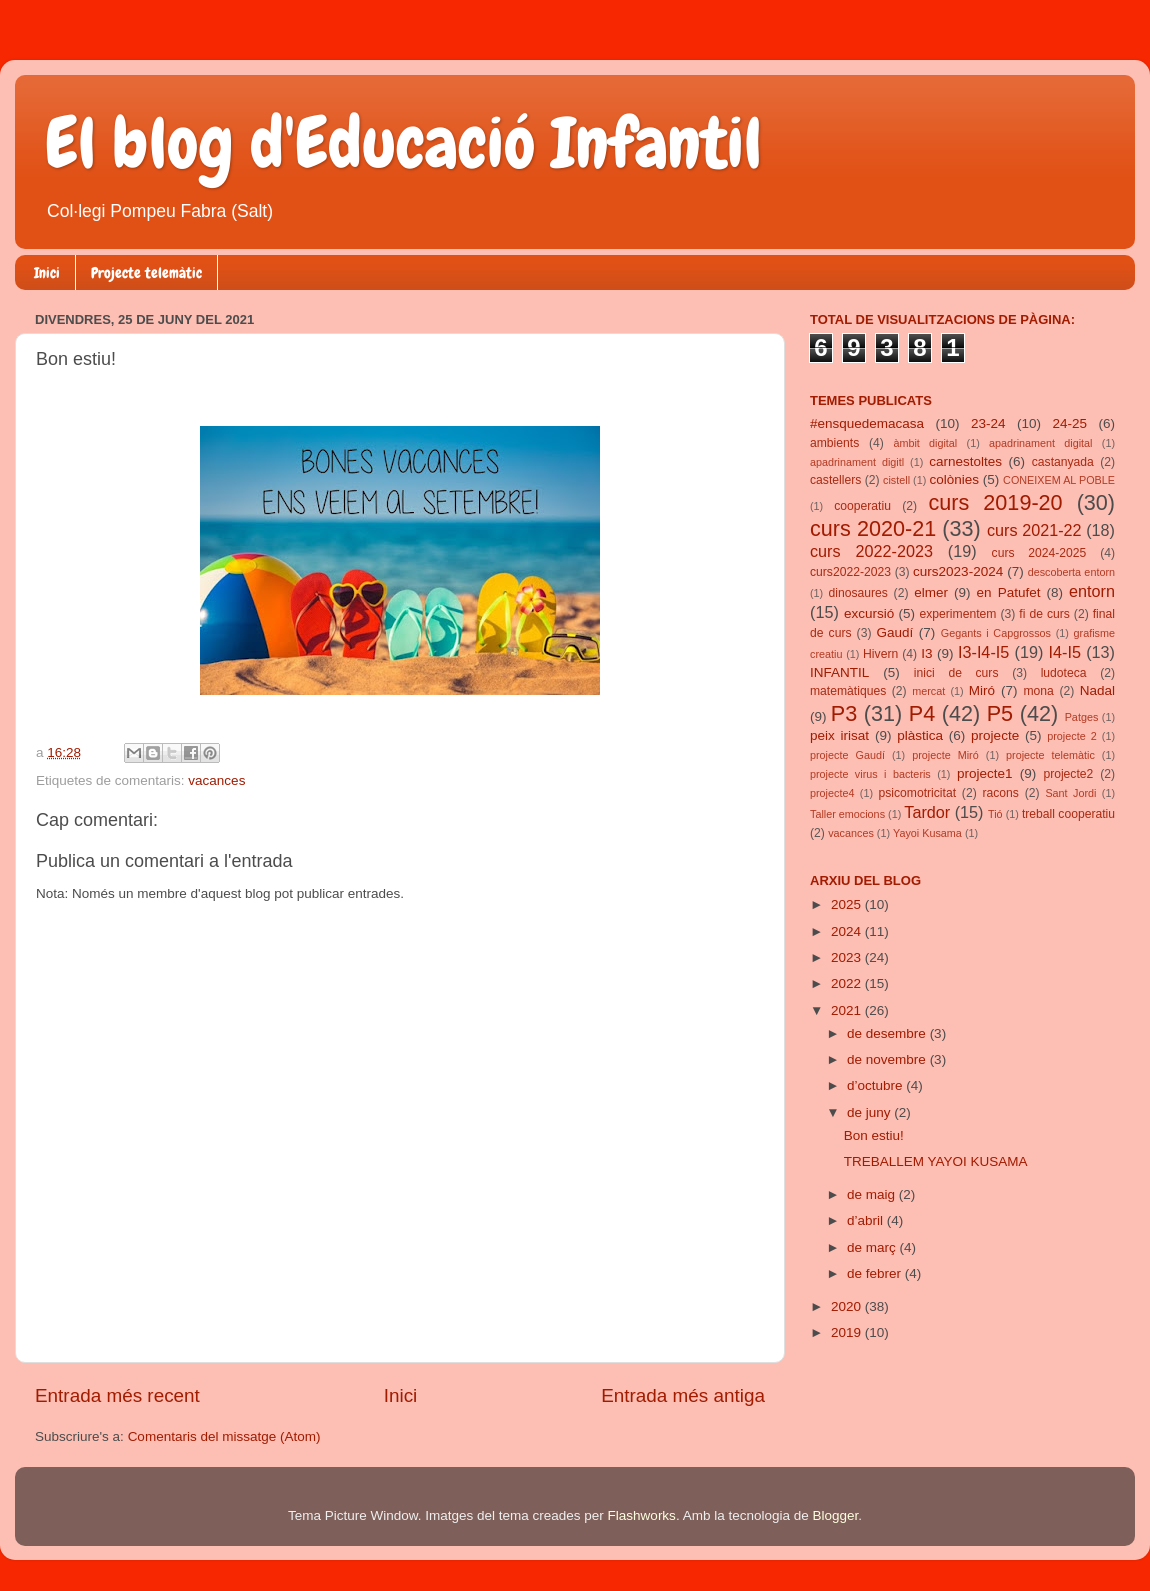  I want to click on 24-25, so click(1069, 423).